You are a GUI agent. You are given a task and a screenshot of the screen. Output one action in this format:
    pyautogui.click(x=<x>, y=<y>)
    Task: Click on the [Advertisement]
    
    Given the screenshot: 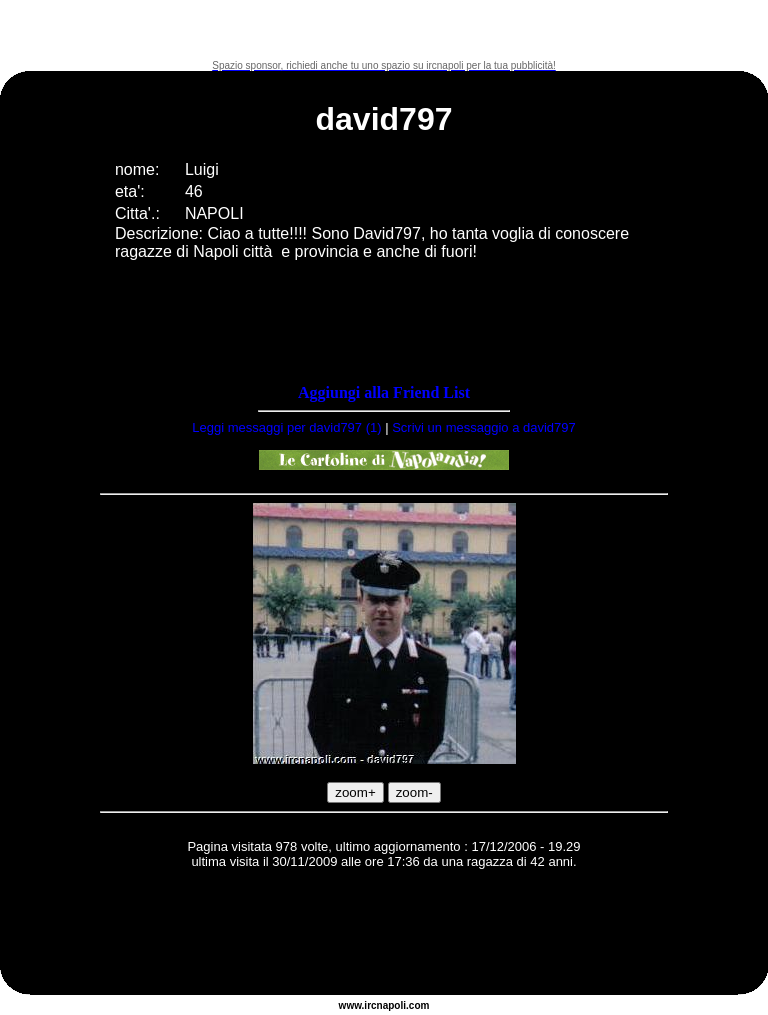 What is the action you would take?
    pyautogui.click(x=384, y=30)
    